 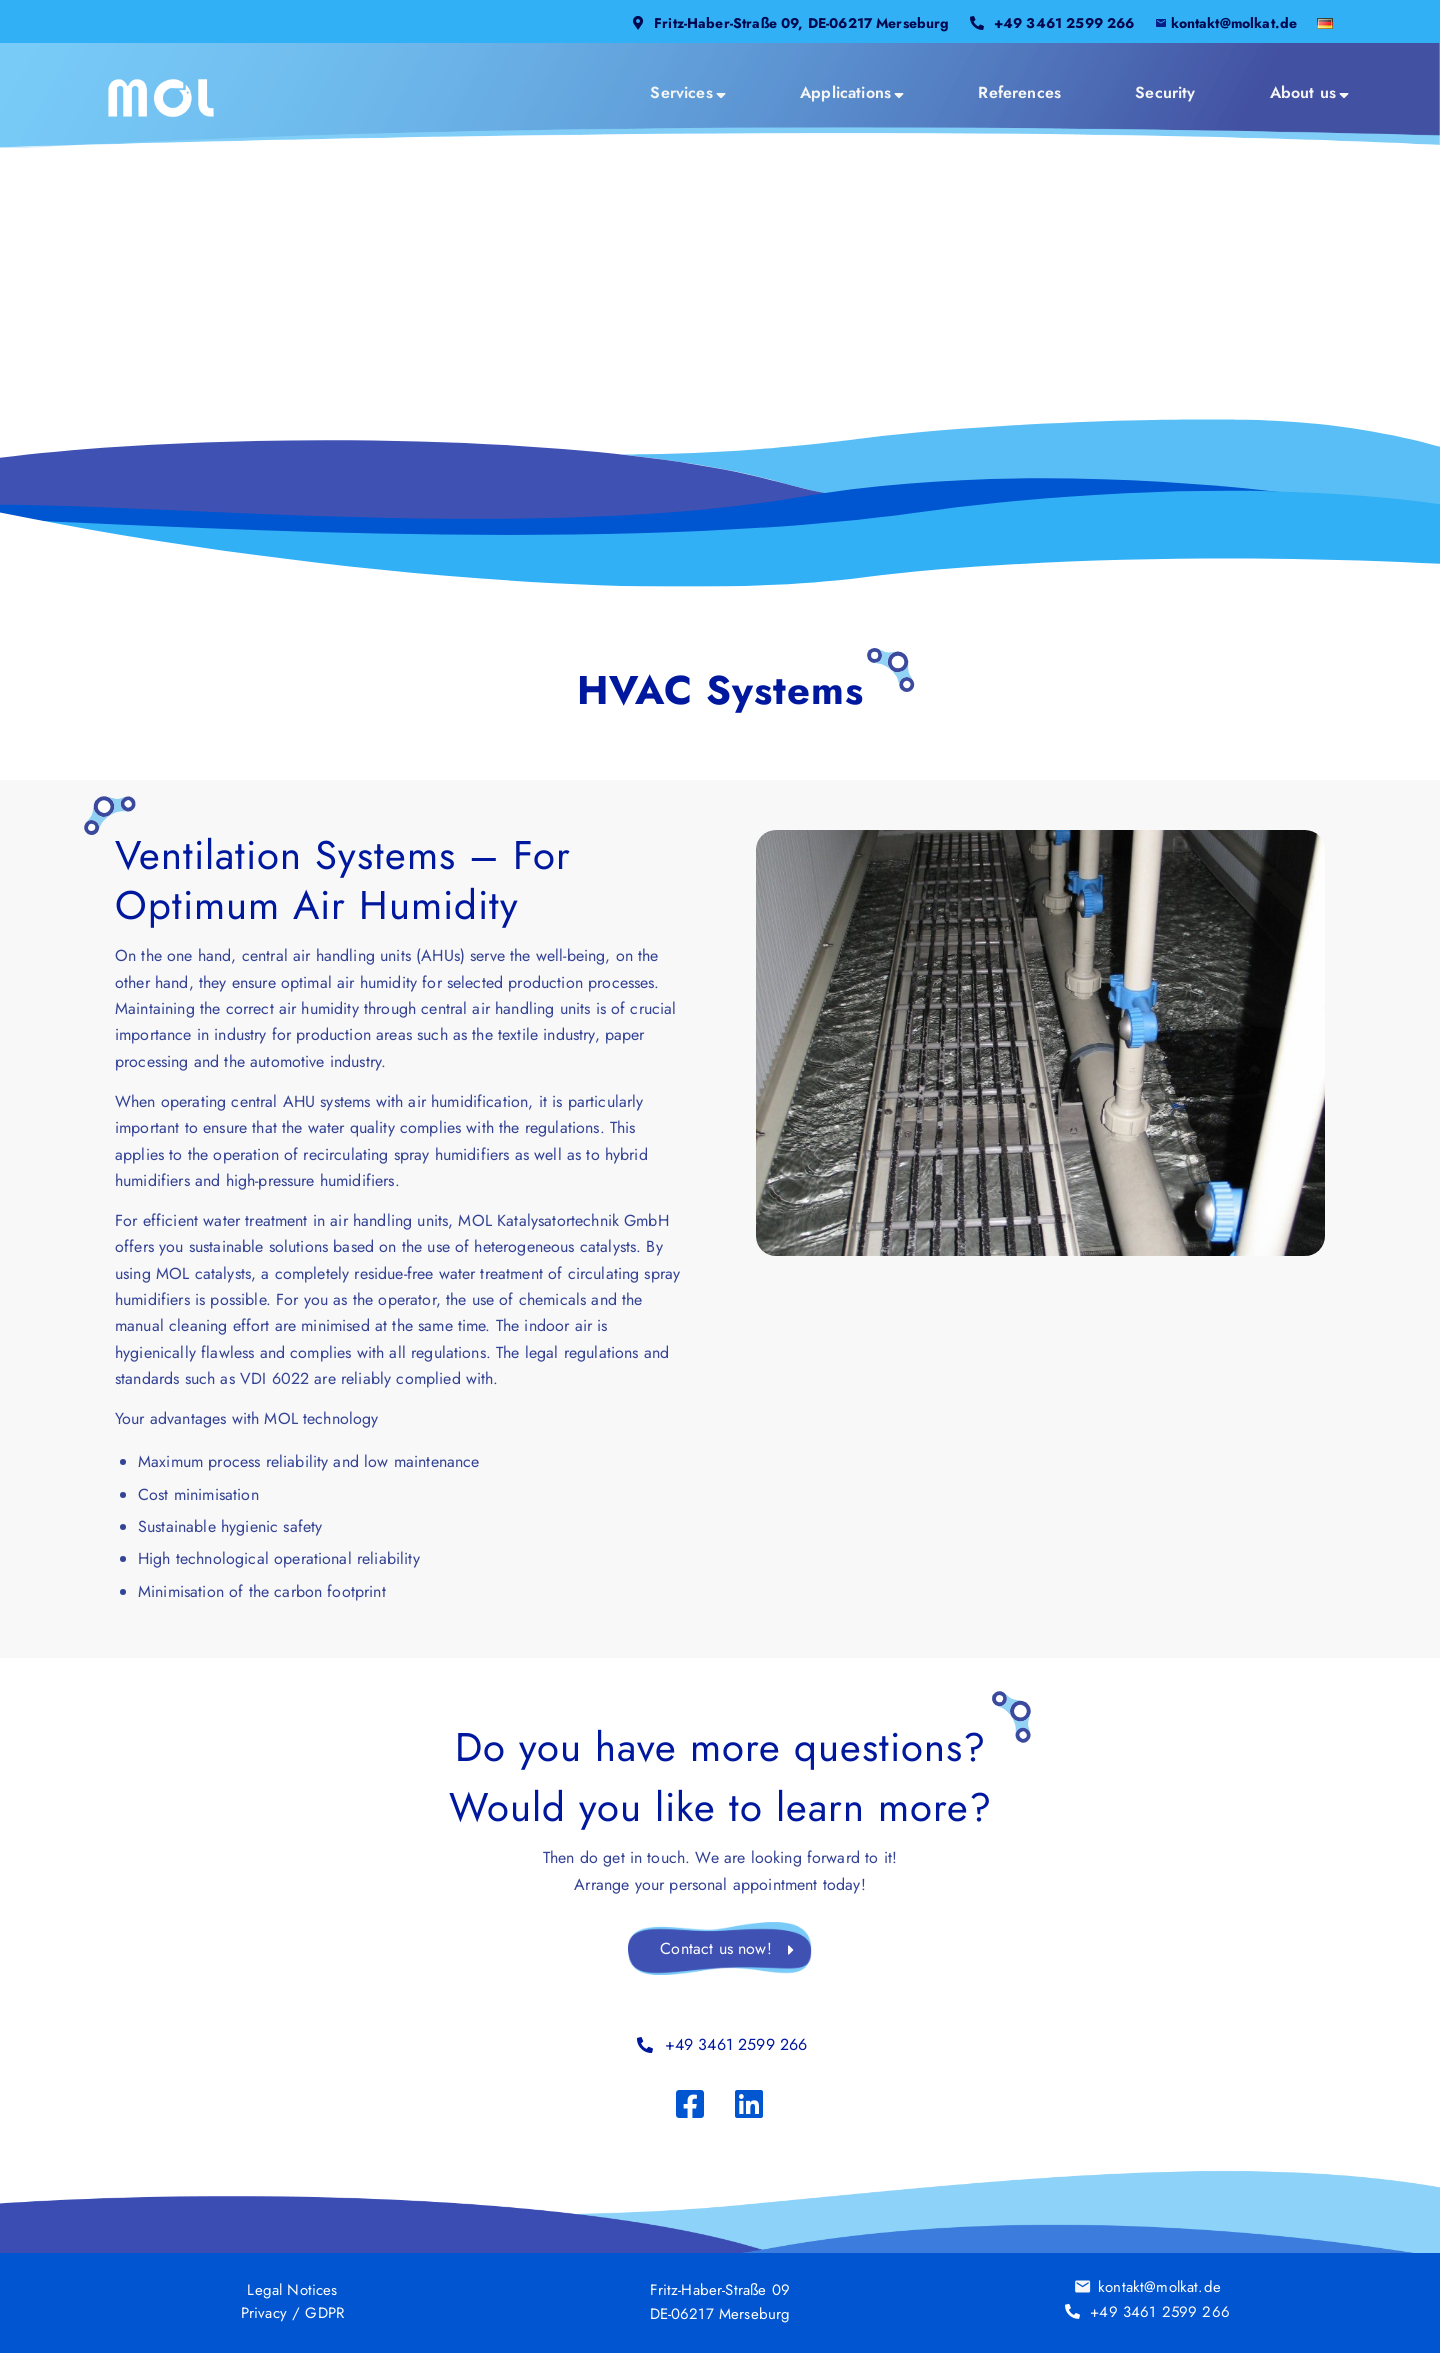 What do you see at coordinates (1064, 23) in the screenshot?
I see `+49 3461 2599 266` at bounding box center [1064, 23].